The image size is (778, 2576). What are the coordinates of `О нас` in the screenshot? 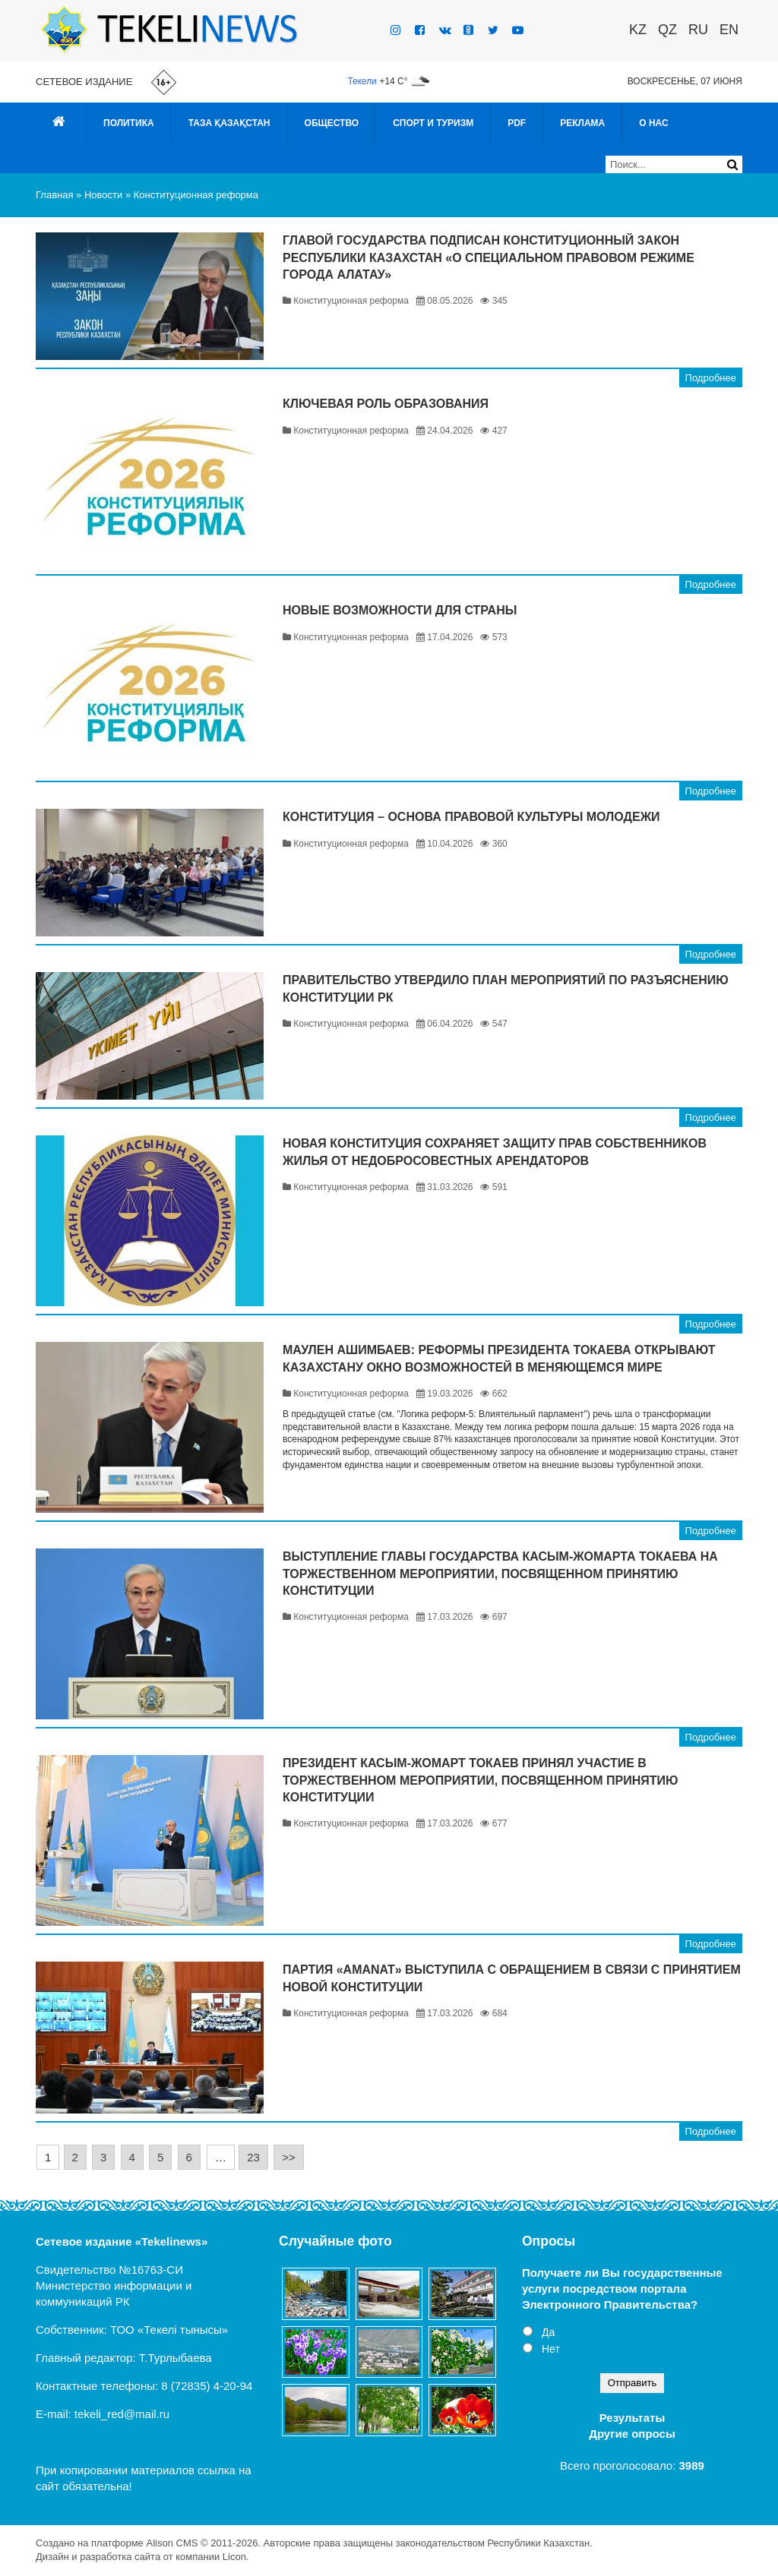 It's located at (653, 123).